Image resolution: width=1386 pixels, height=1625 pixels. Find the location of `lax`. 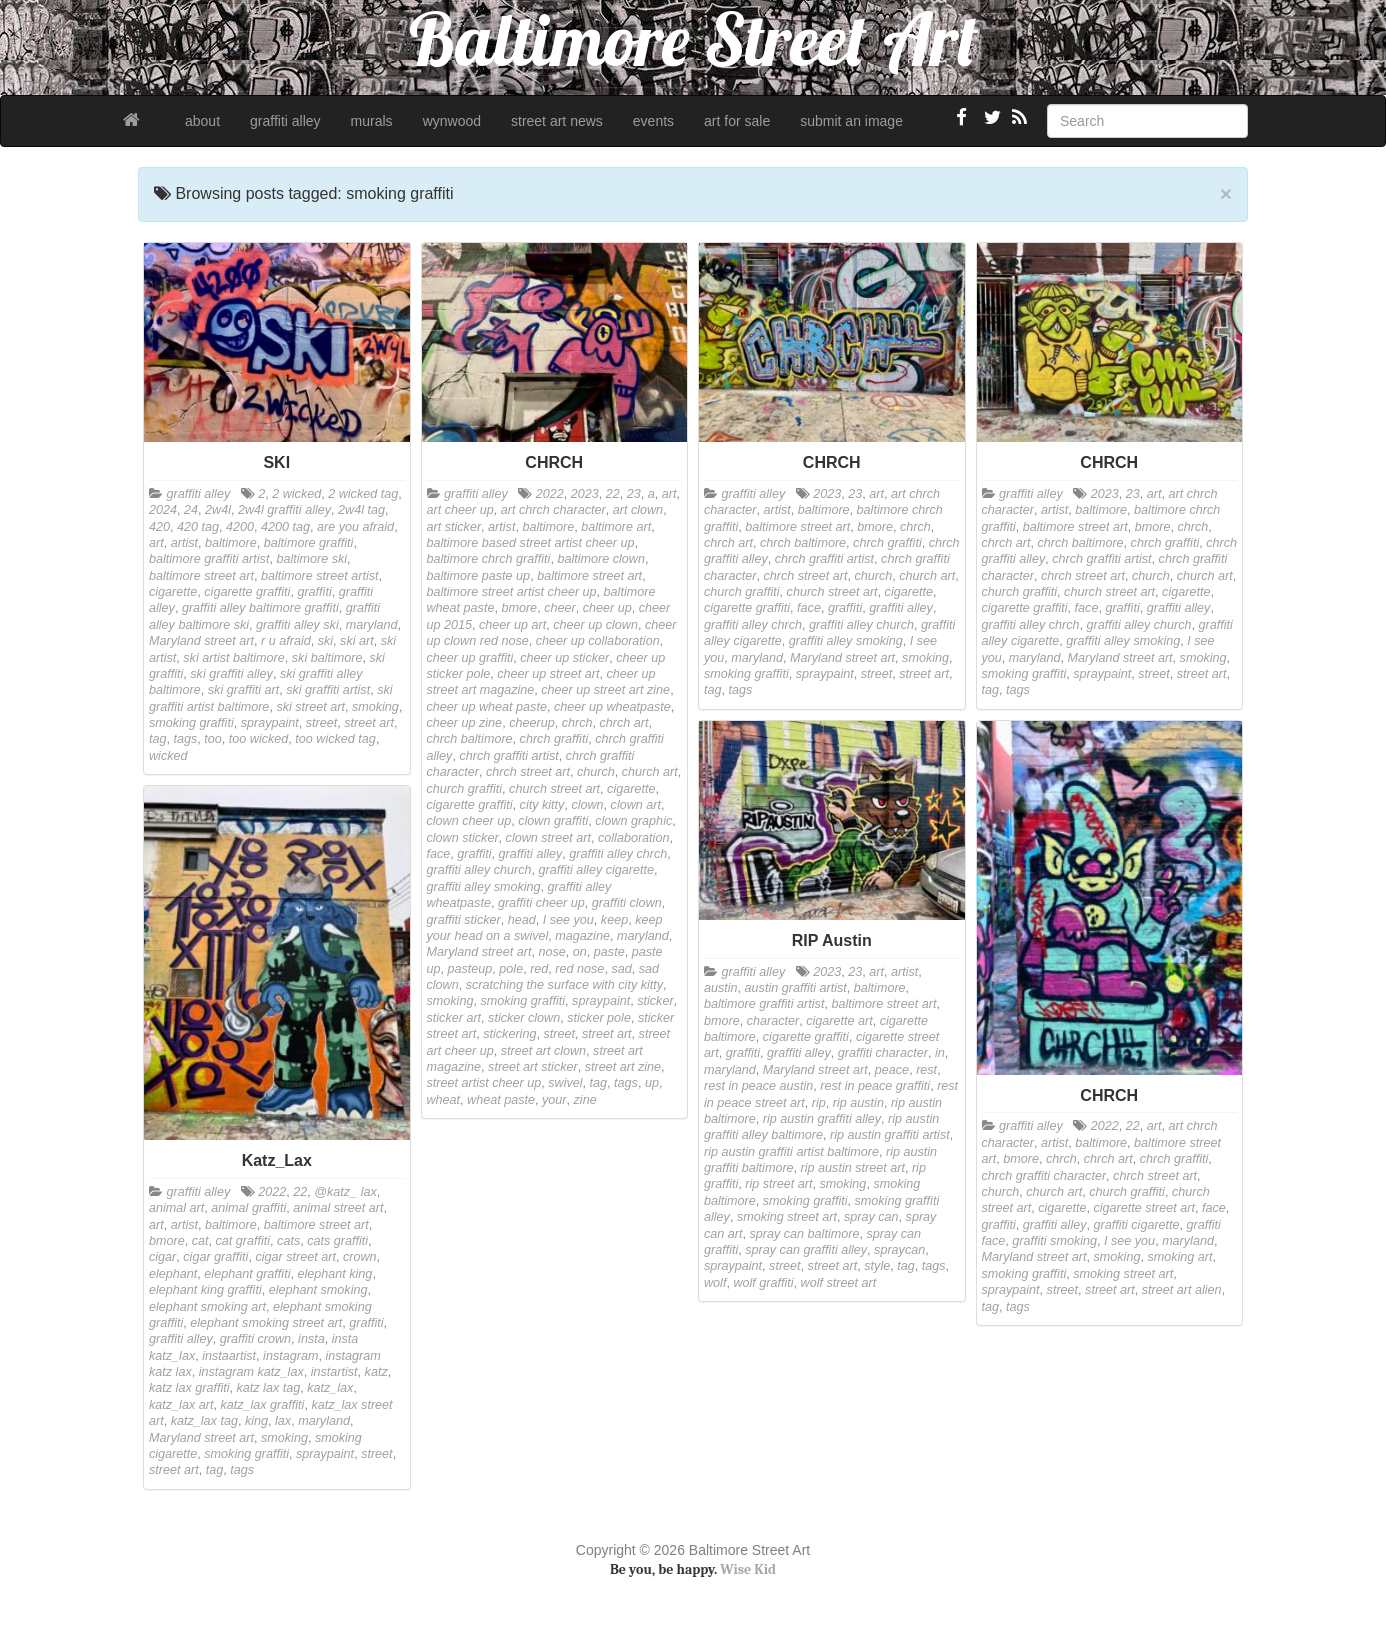

lax is located at coordinates (283, 1421).